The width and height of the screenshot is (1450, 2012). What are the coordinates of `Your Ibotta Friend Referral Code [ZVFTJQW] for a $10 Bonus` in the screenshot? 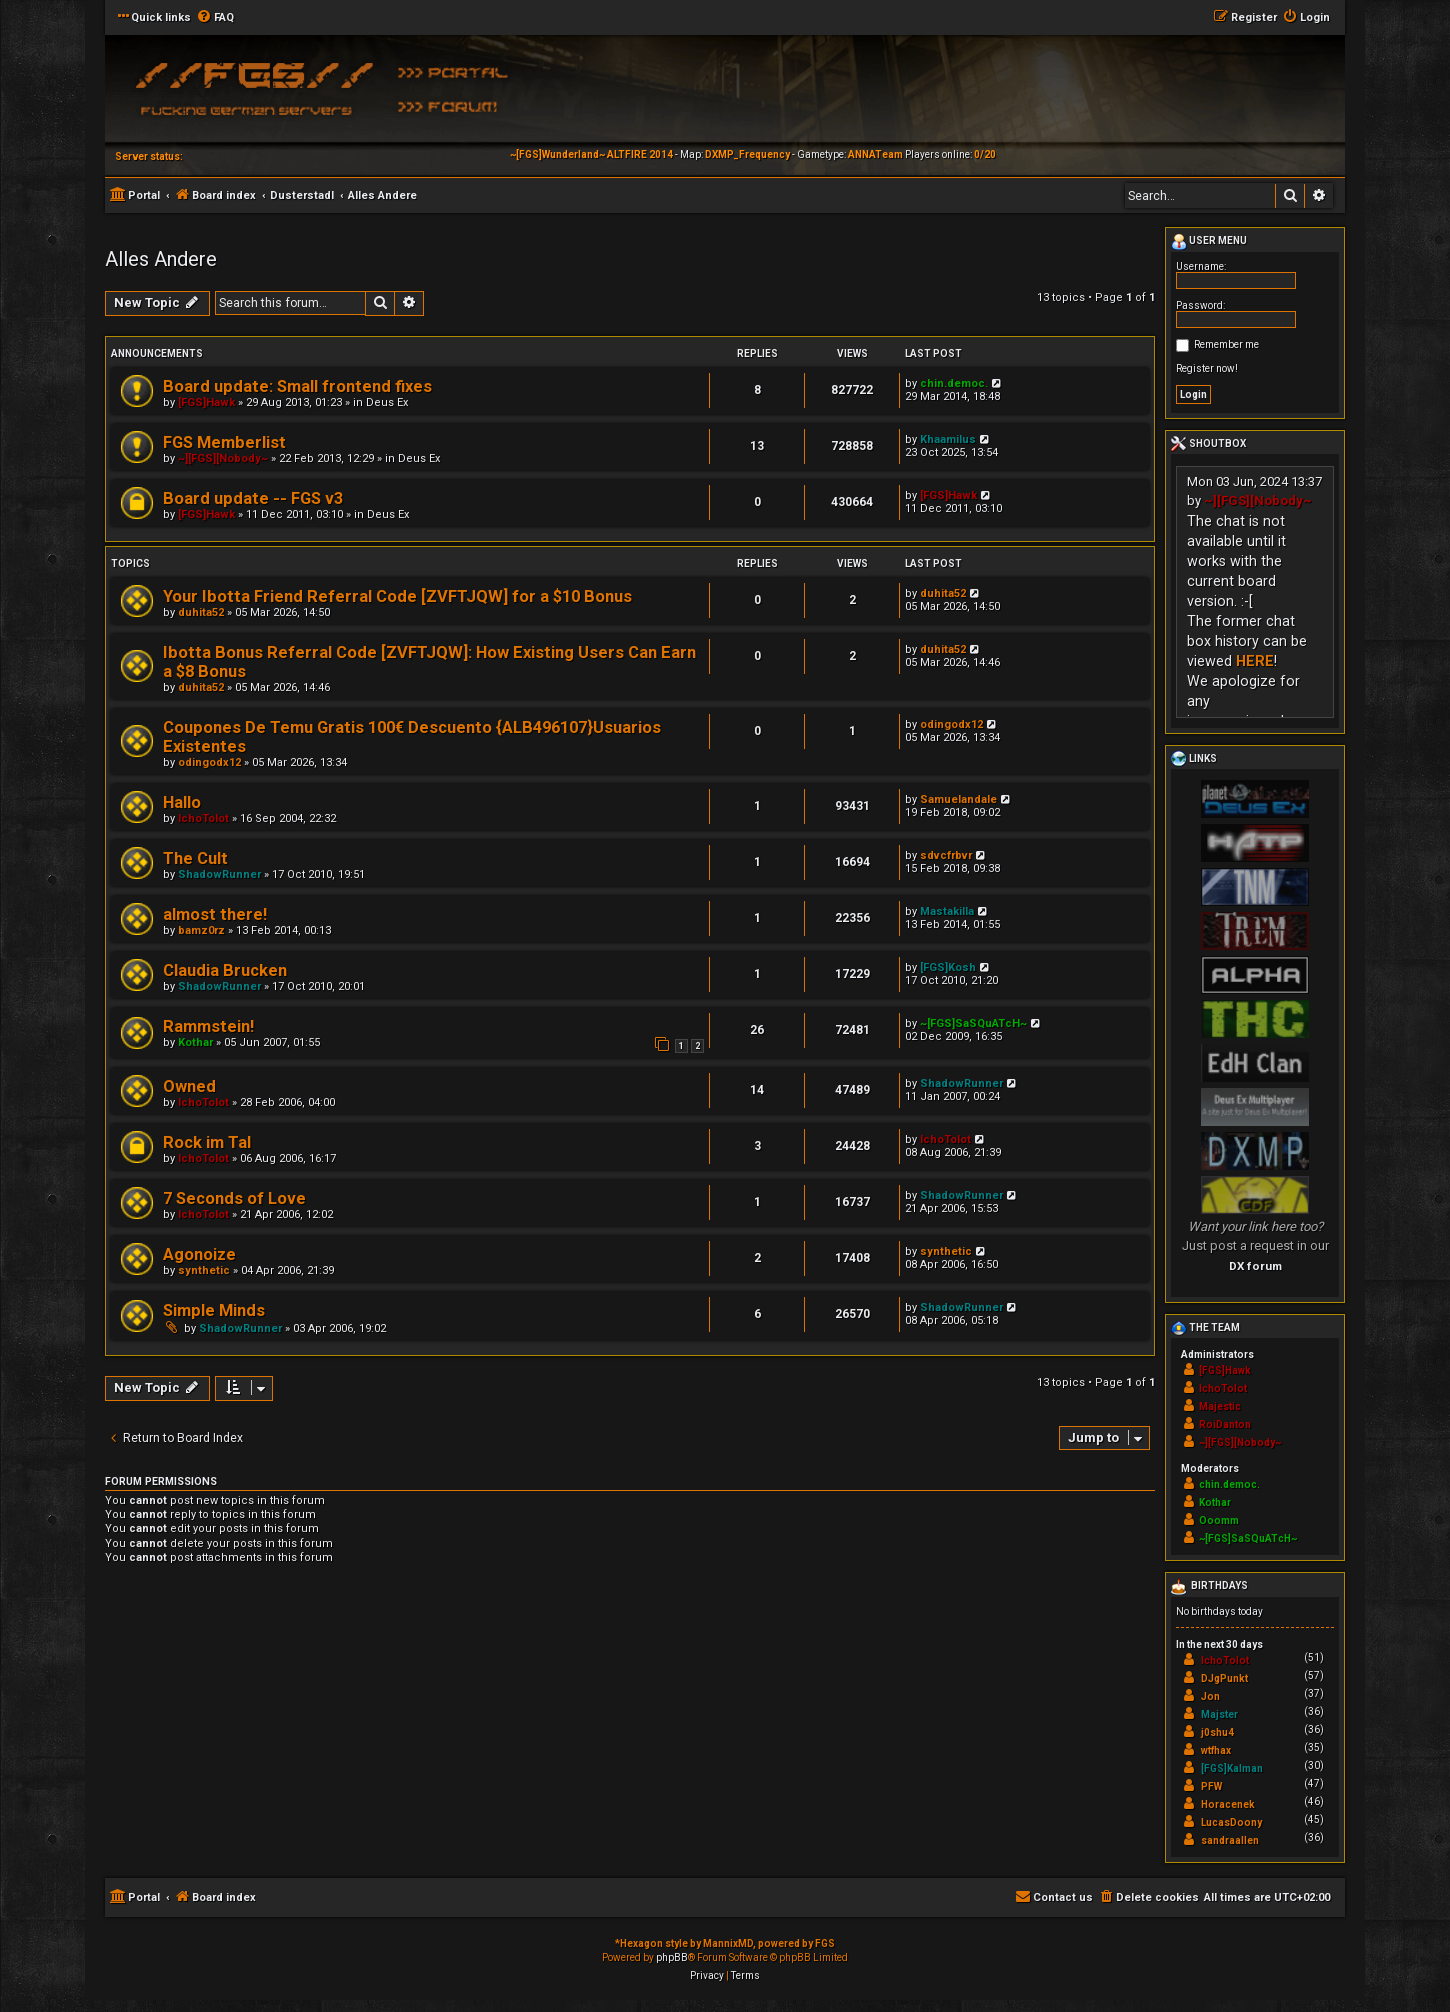 It's located at (397, 596).